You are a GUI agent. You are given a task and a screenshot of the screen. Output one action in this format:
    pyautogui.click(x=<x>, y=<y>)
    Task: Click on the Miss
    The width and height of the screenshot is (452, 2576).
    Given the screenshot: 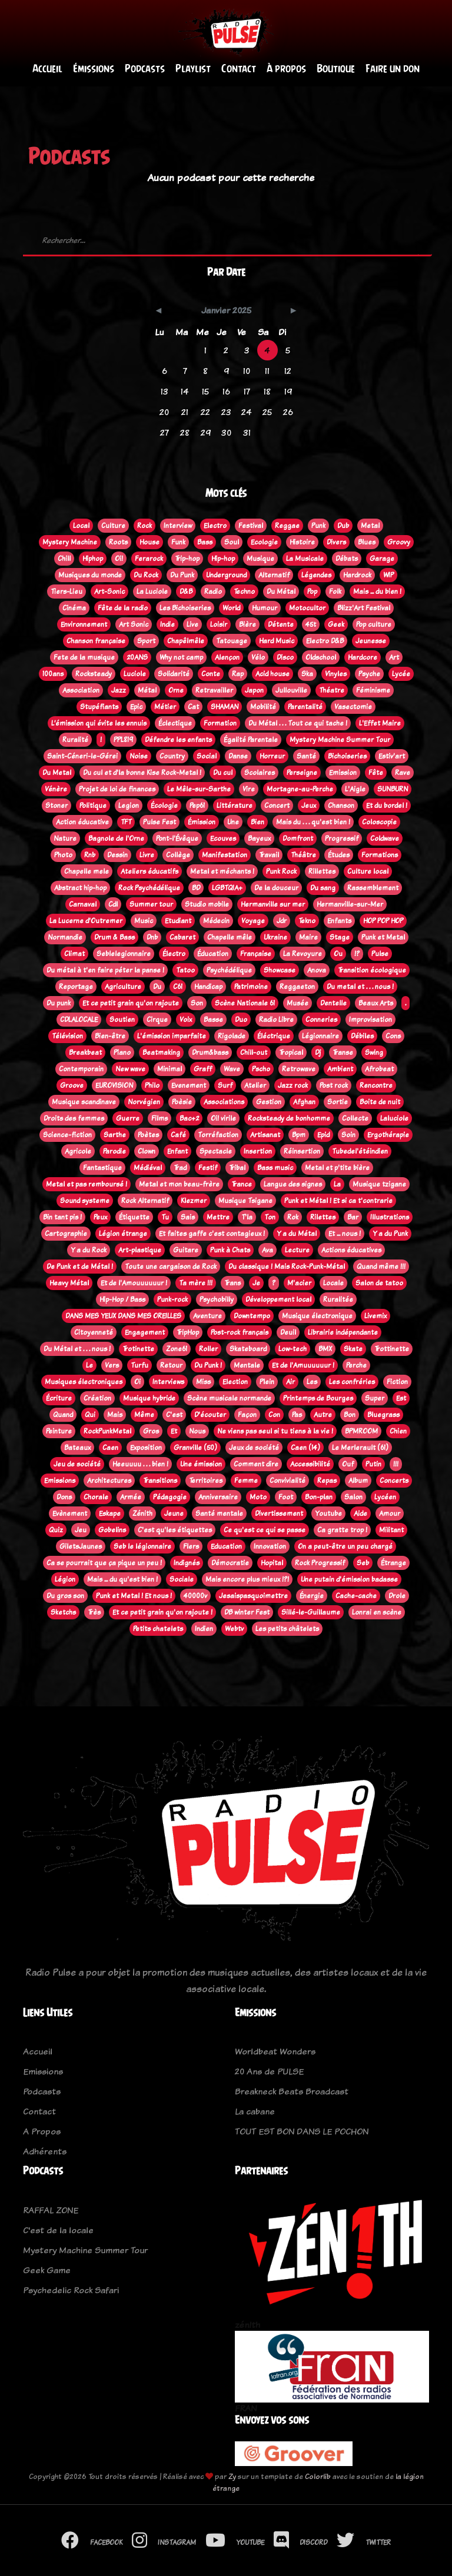 What is the action you would take?
    pyautogui.click(x=203, y=1381)
    